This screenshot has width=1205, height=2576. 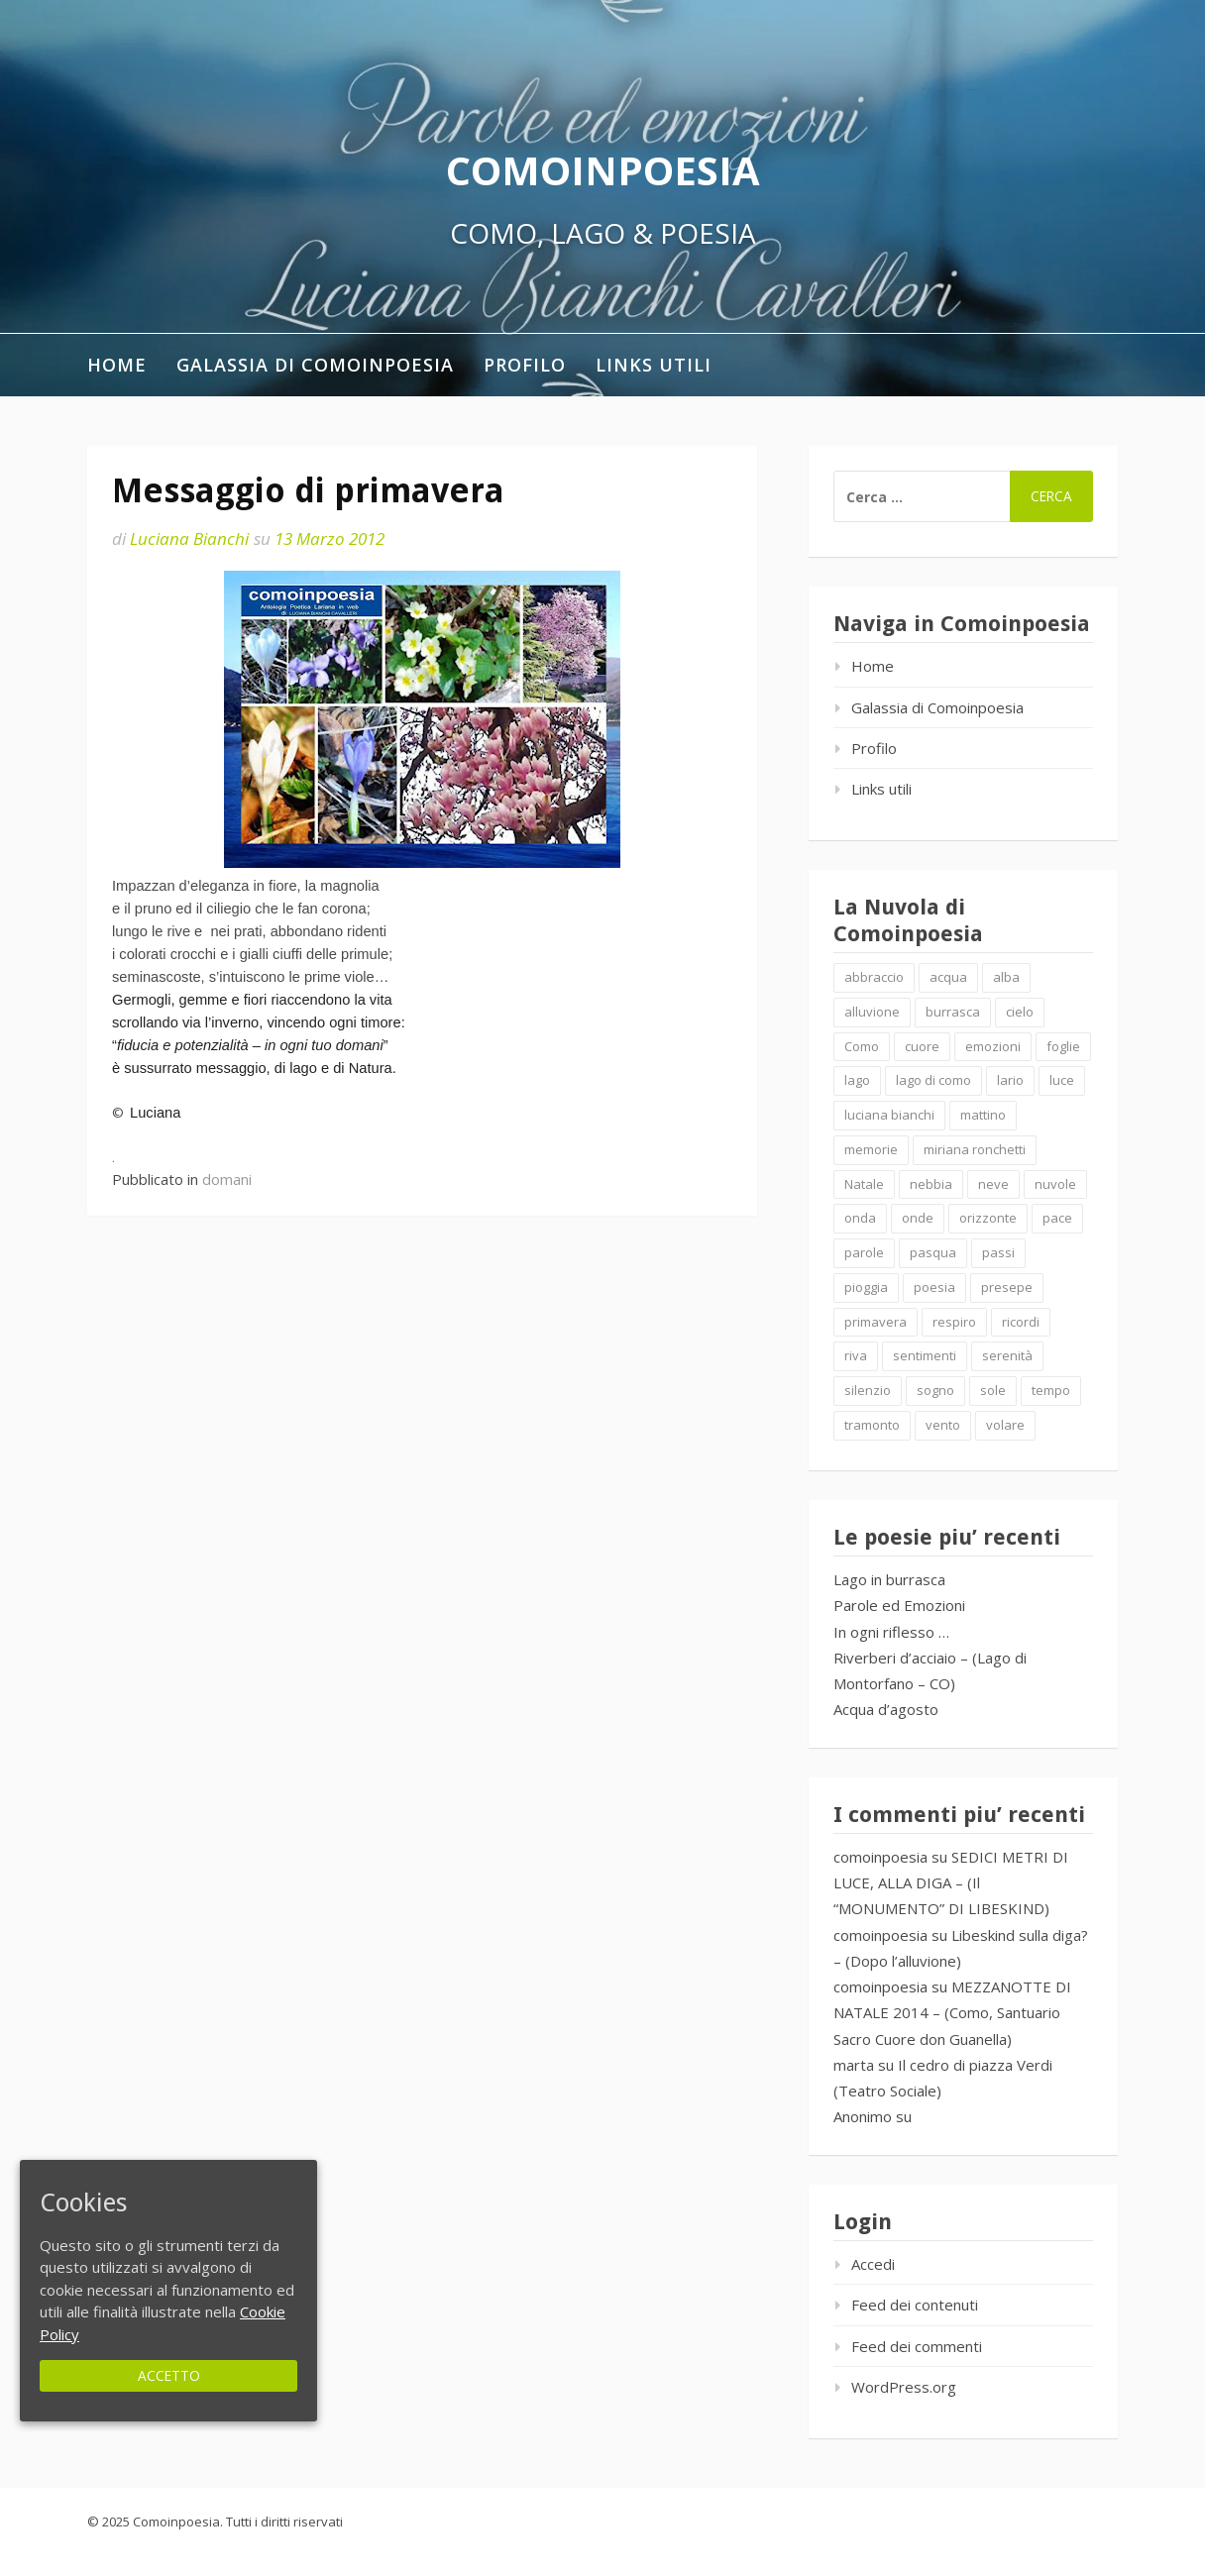 What do you see at coordinates (873, 2264) in the screenshot?
I see `Accedi` at bounding box center [873, 2264].